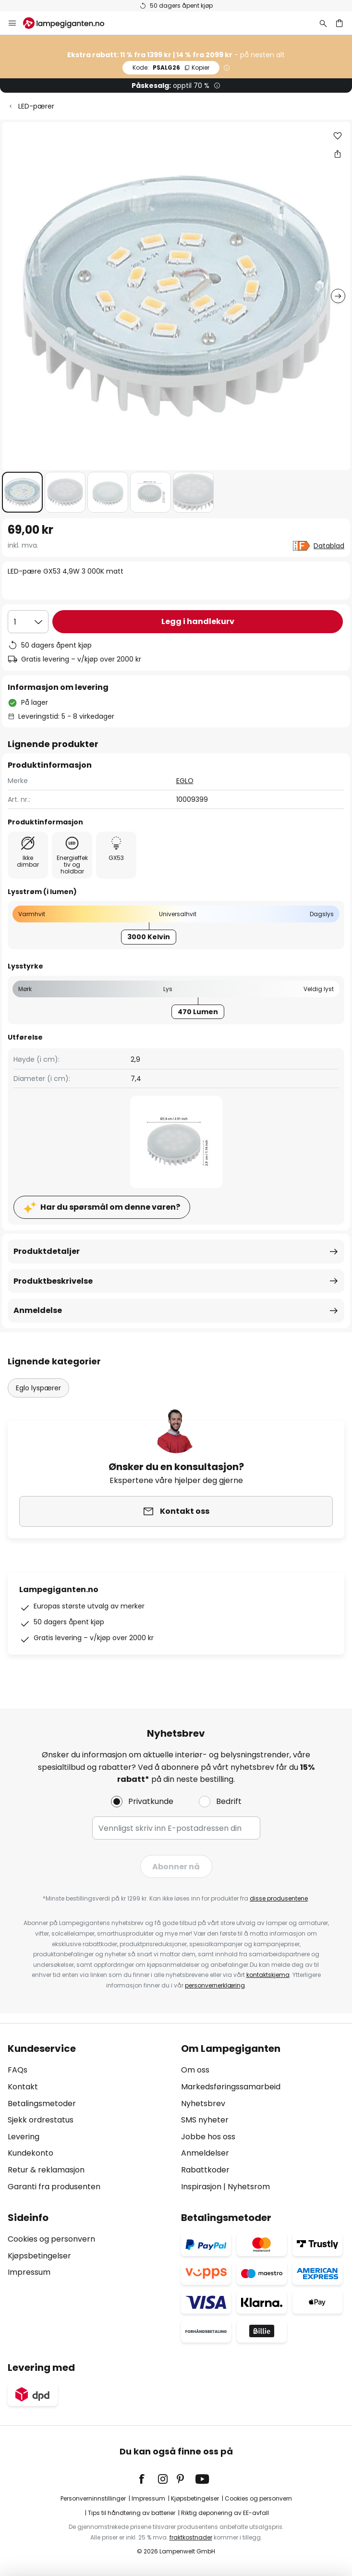  What do you see at coordinates (203, 2103) in the screenshot?
I see `Nyhetsbrev` at bounding box center [203, 2103].